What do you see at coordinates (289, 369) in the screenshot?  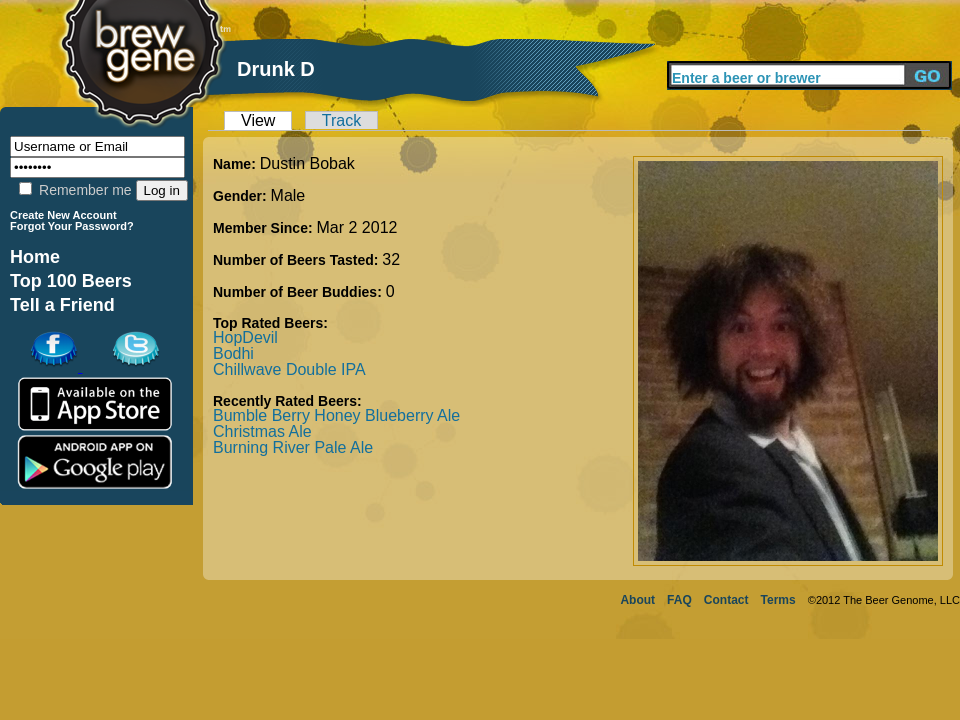 I see `Chillwave Double IPA` at bounding box center [289, 369].